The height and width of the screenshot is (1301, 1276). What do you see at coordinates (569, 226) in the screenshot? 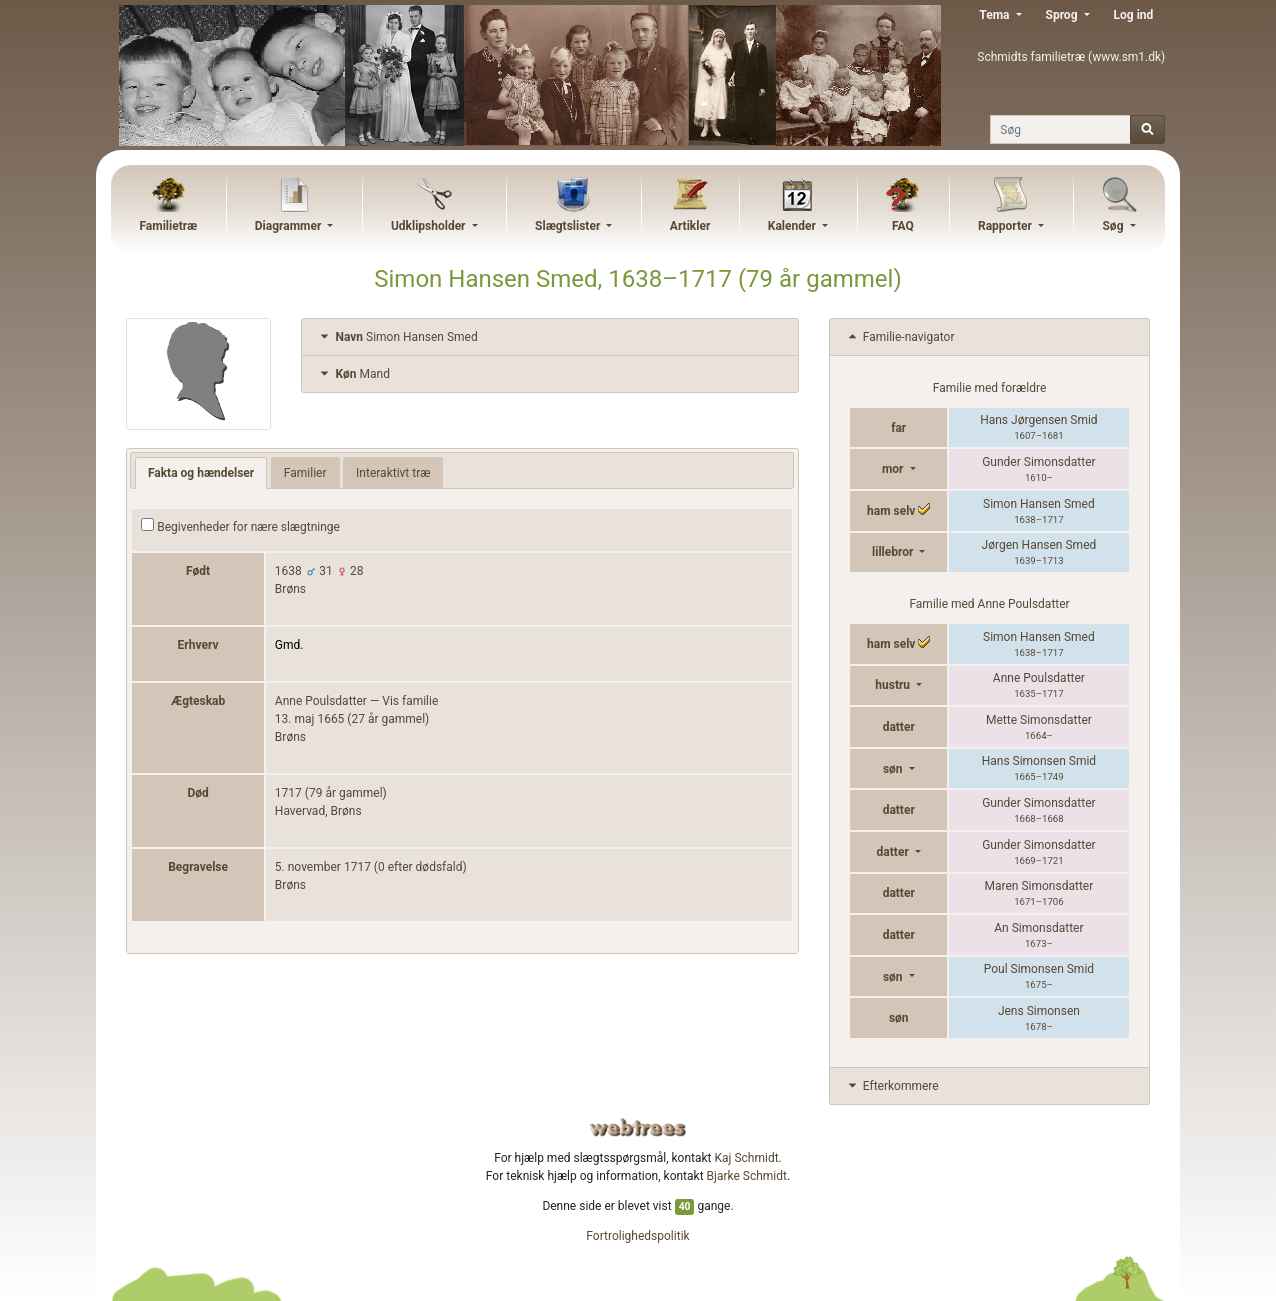
I see `Slægtslister [button]` at bounding box center [569, 226].